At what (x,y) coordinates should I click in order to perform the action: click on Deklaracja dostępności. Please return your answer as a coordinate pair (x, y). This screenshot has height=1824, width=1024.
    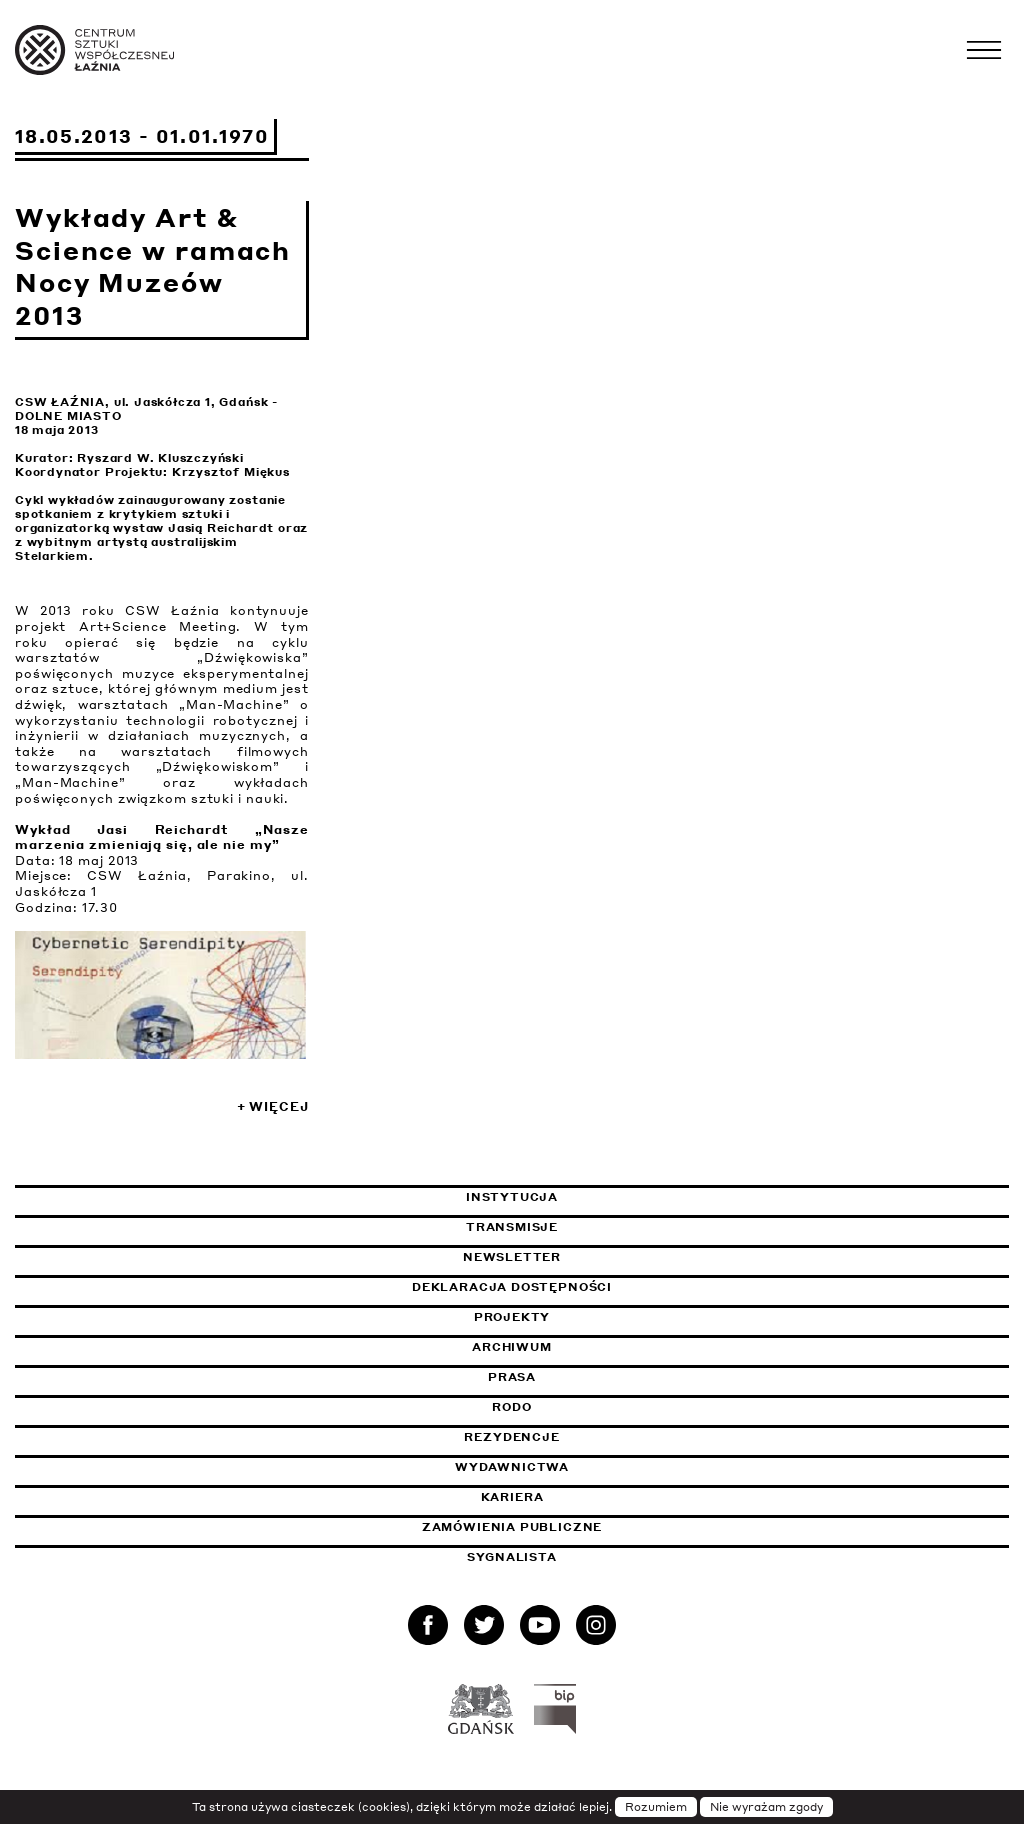
    Looking at the image, I should click on (512, 1287).